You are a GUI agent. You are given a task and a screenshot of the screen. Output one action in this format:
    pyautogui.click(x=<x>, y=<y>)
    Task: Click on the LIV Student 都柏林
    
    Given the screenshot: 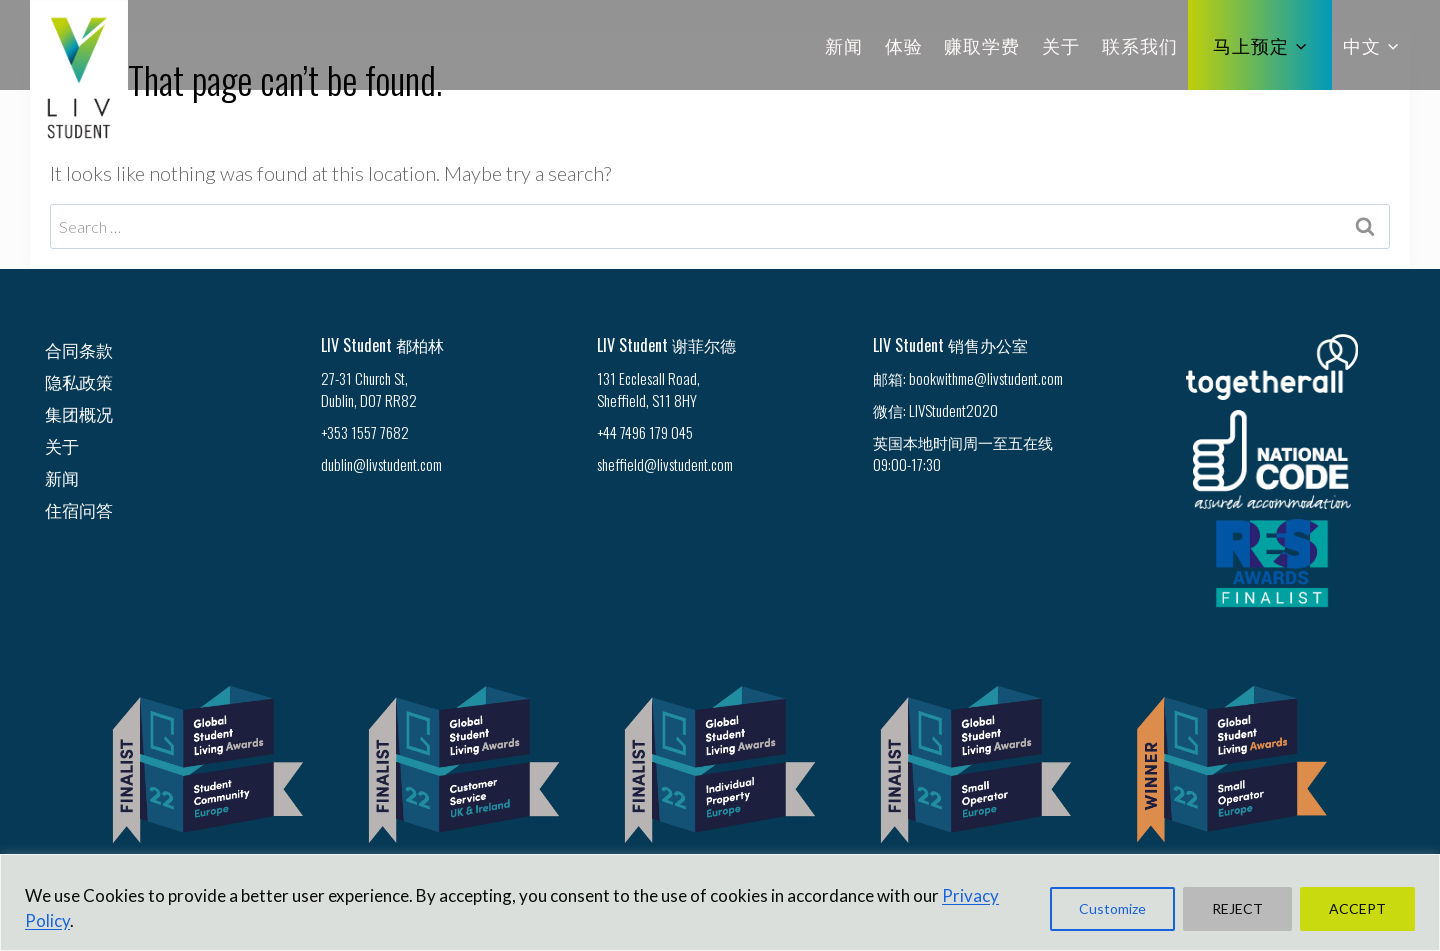 What is the action you would take?
    pyautogui.click(x=382, y=345)
    